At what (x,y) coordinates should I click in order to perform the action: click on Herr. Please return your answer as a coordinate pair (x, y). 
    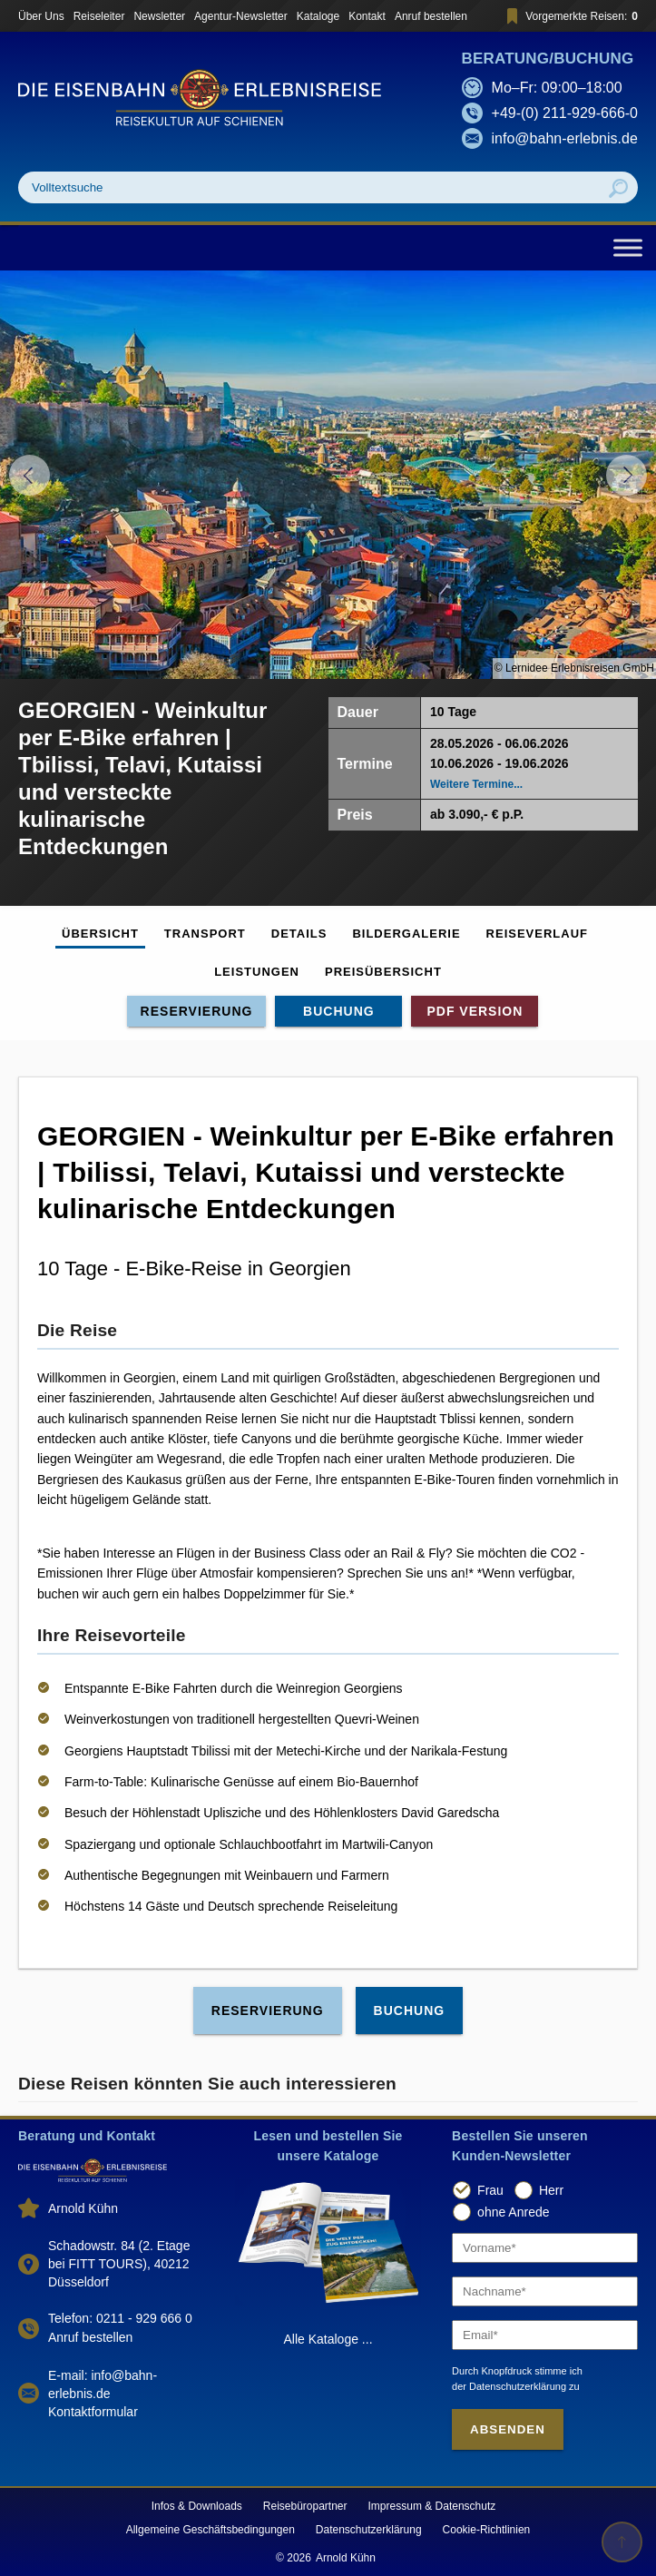
    Looking at the image, I should click on (551, 2190).